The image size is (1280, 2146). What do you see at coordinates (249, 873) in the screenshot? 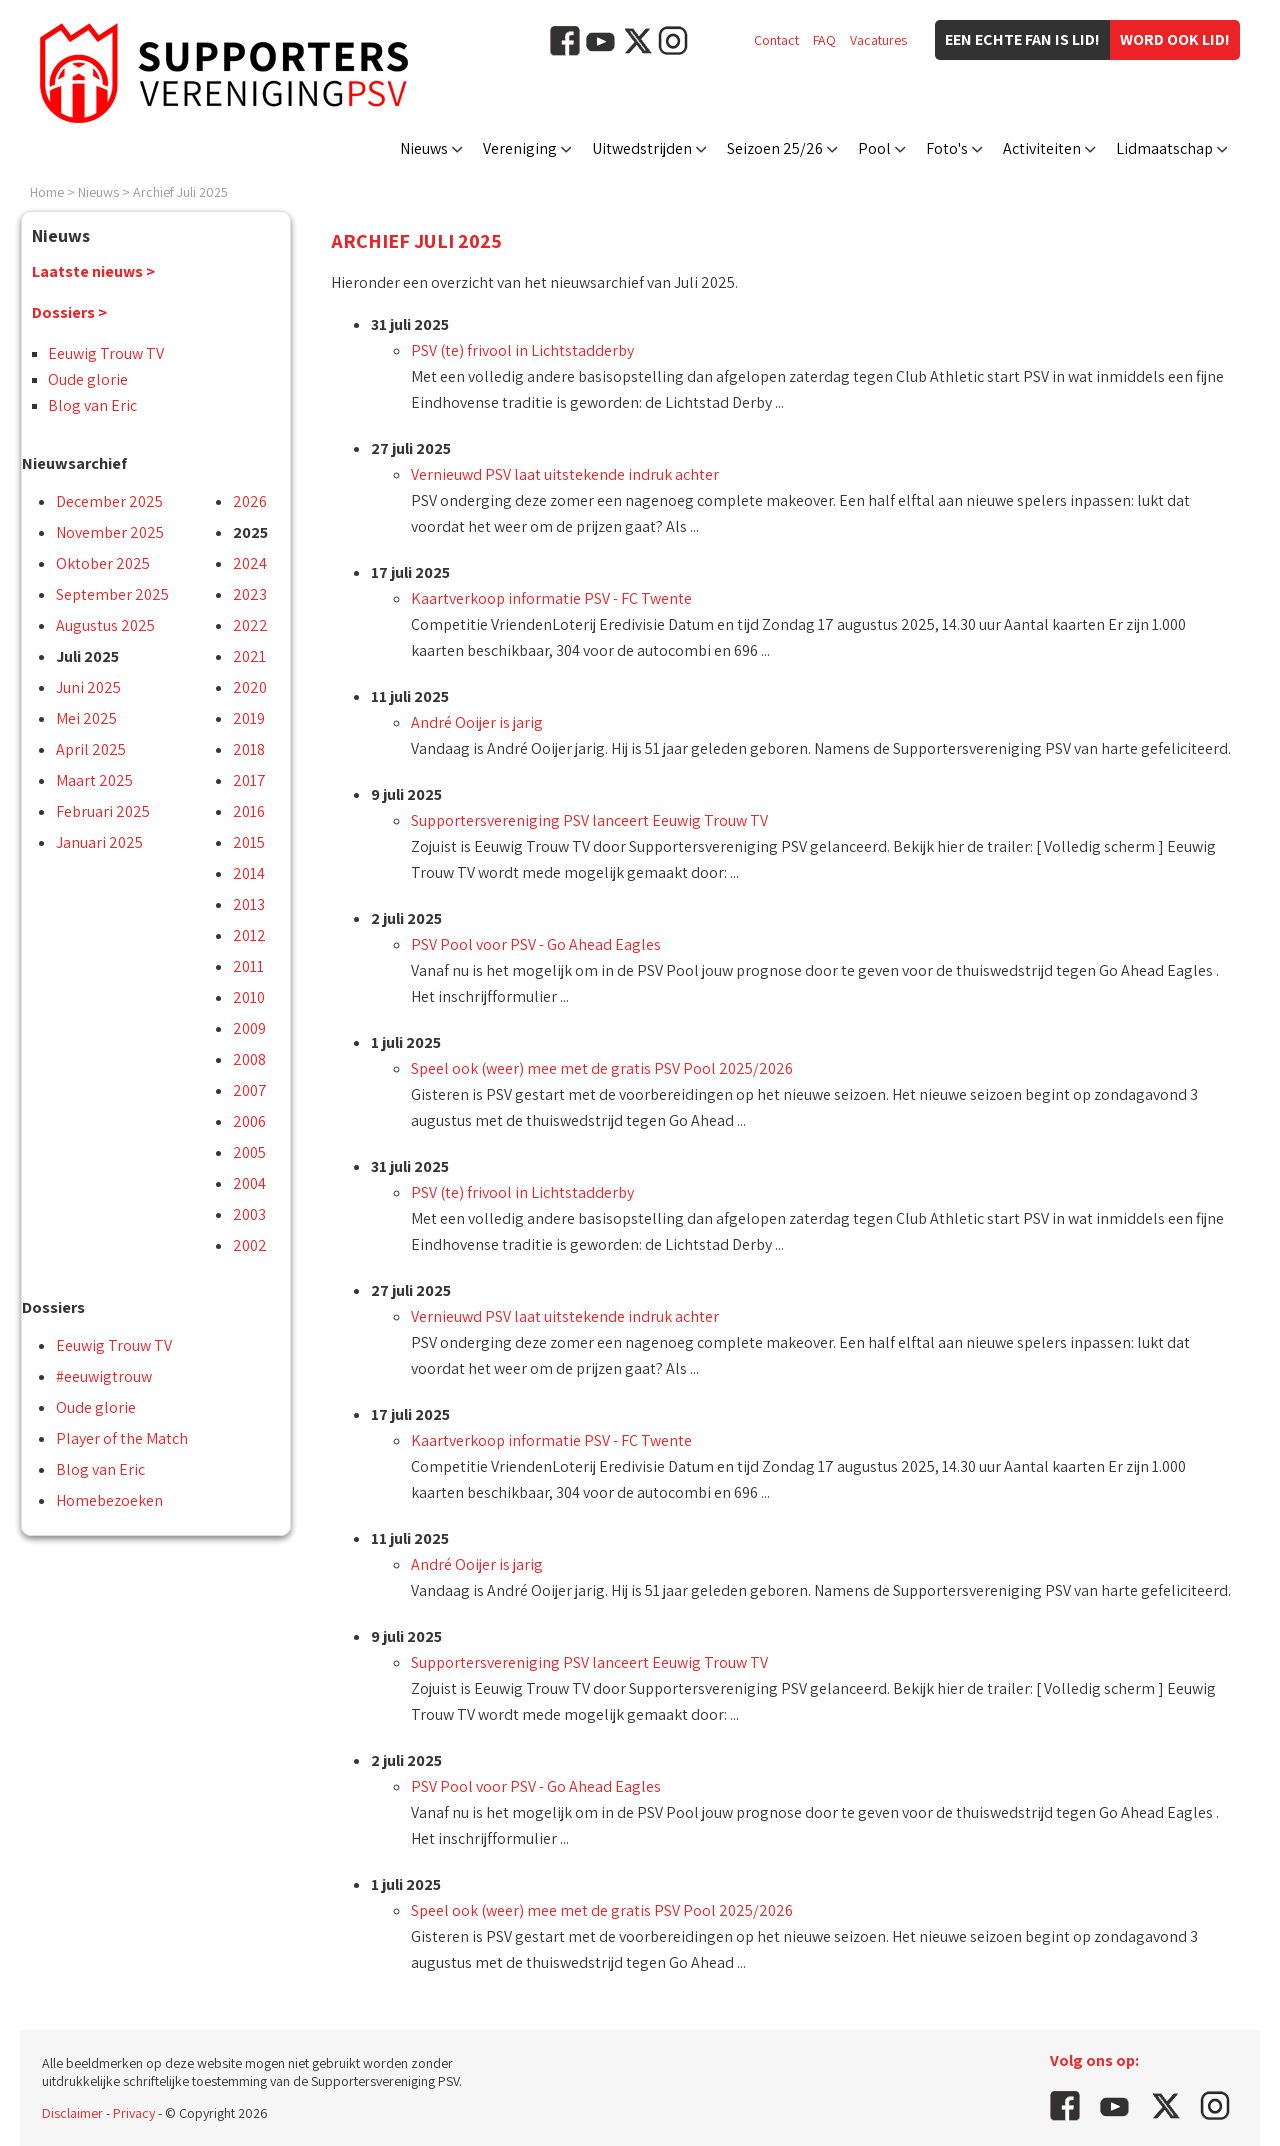
I see `2014` at bounding box center [249, 873].